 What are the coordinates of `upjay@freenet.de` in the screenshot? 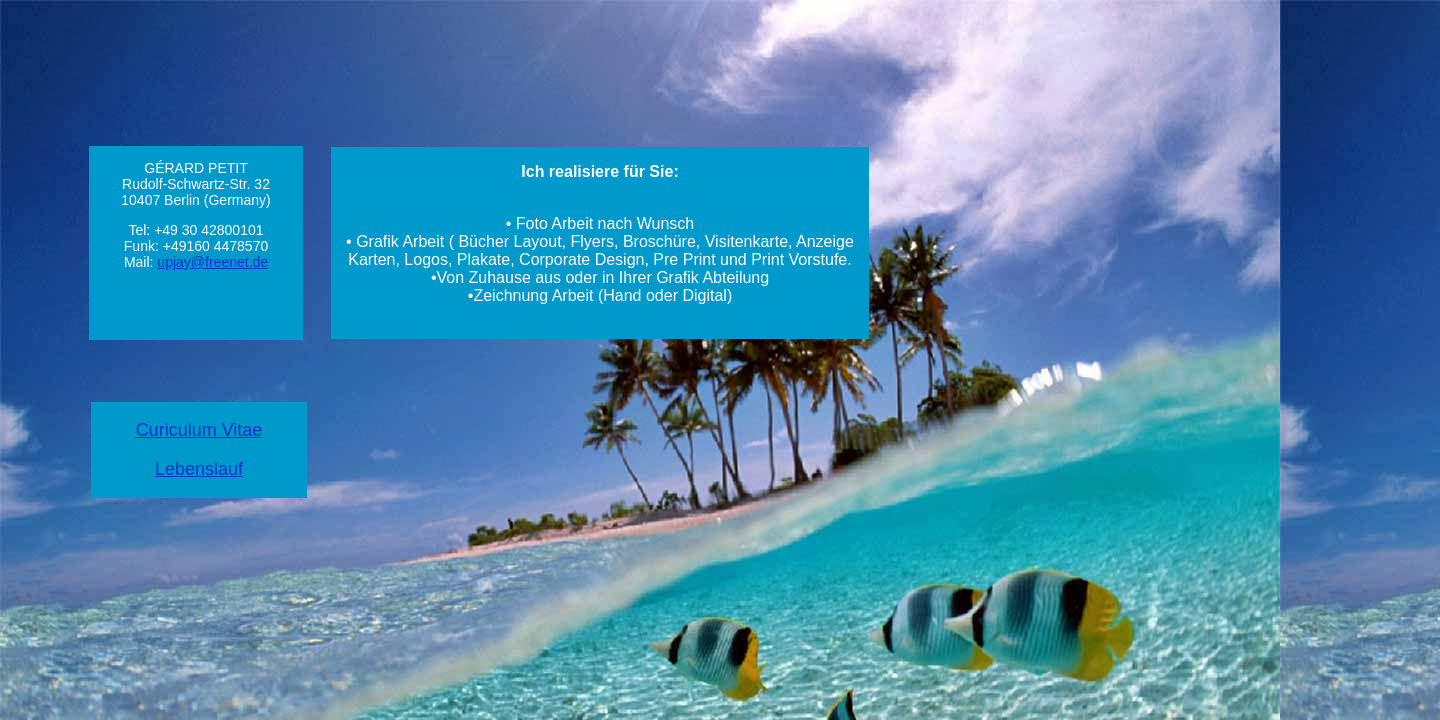 It's located at (212, 262).